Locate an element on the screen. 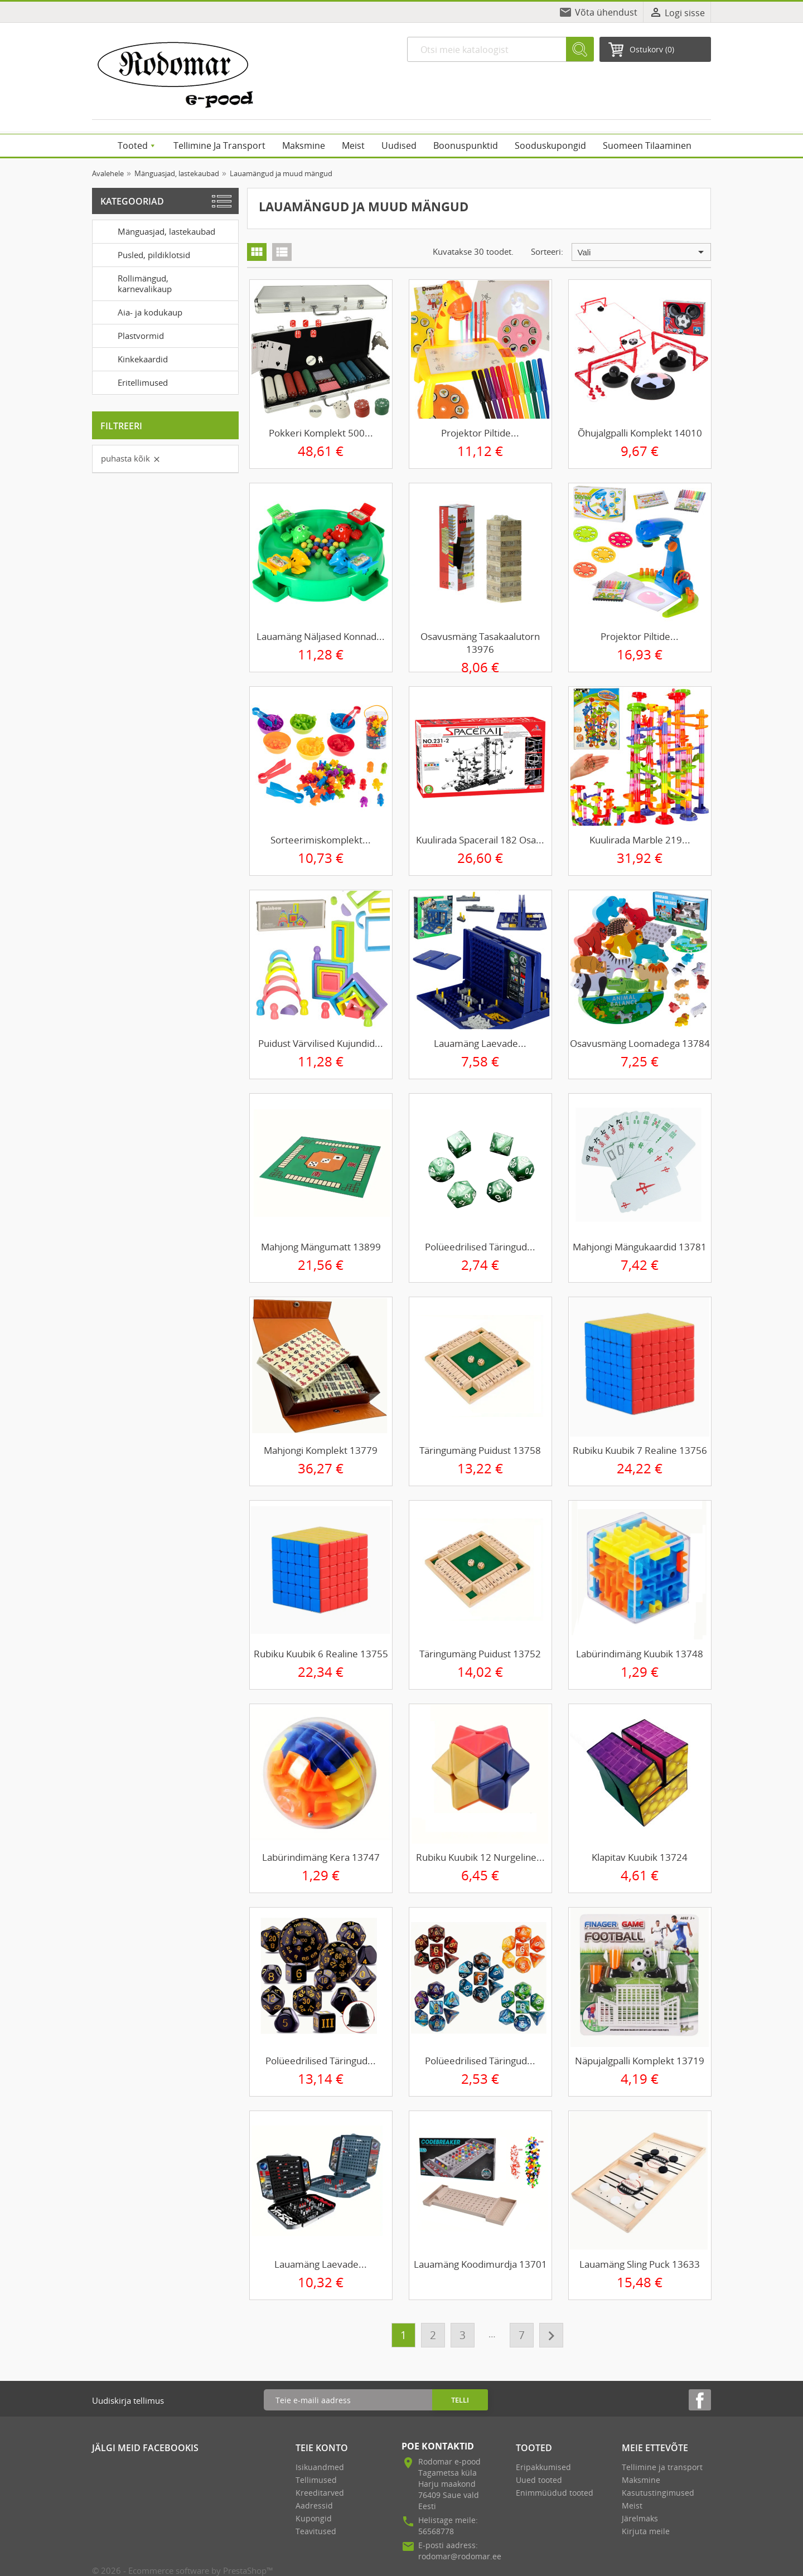 The image size is (803, 2576). Järelmaks is located at coordinates (640, 2518).